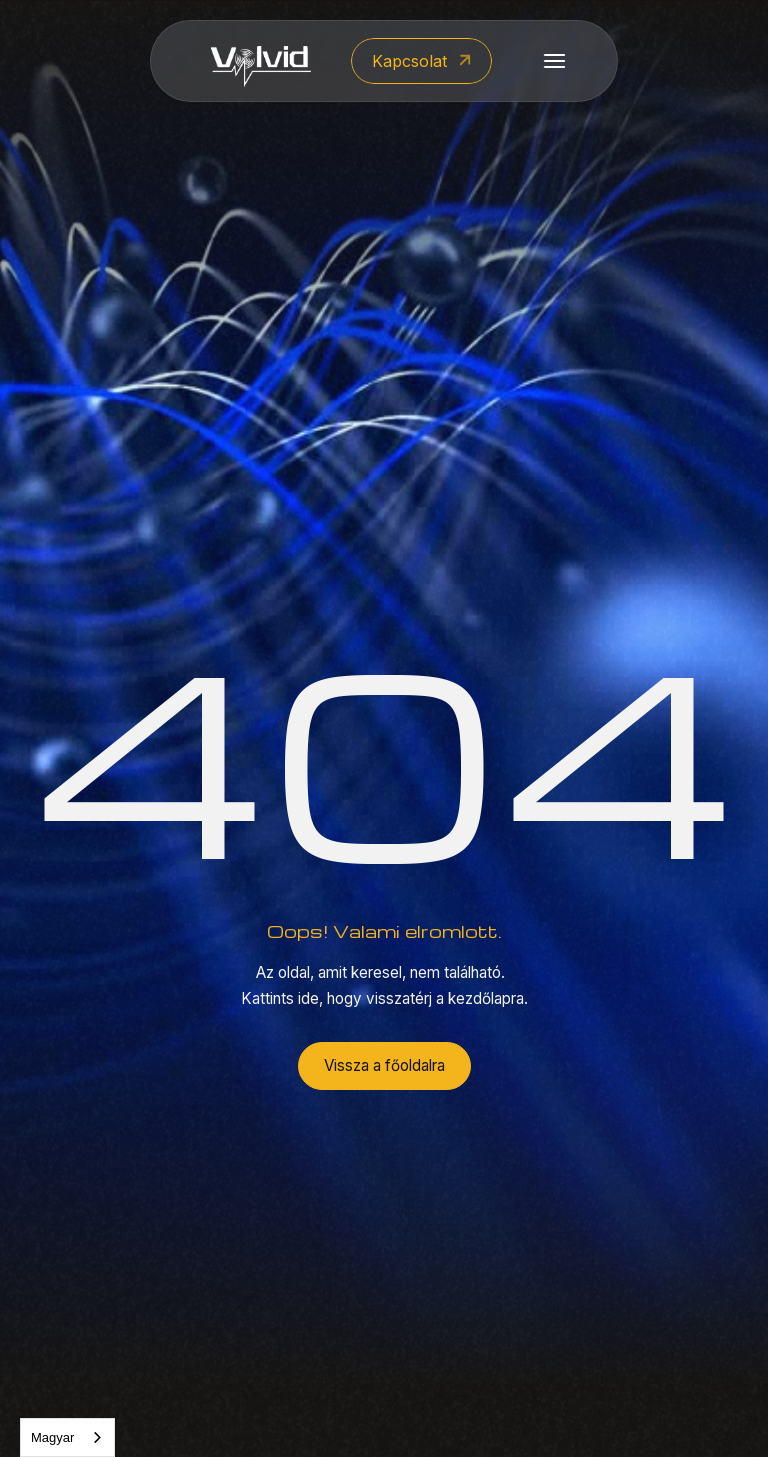  Describe the element at coordinates (384, 1065) in the screenshot. I see `Vissza a főoldalra` at that location.